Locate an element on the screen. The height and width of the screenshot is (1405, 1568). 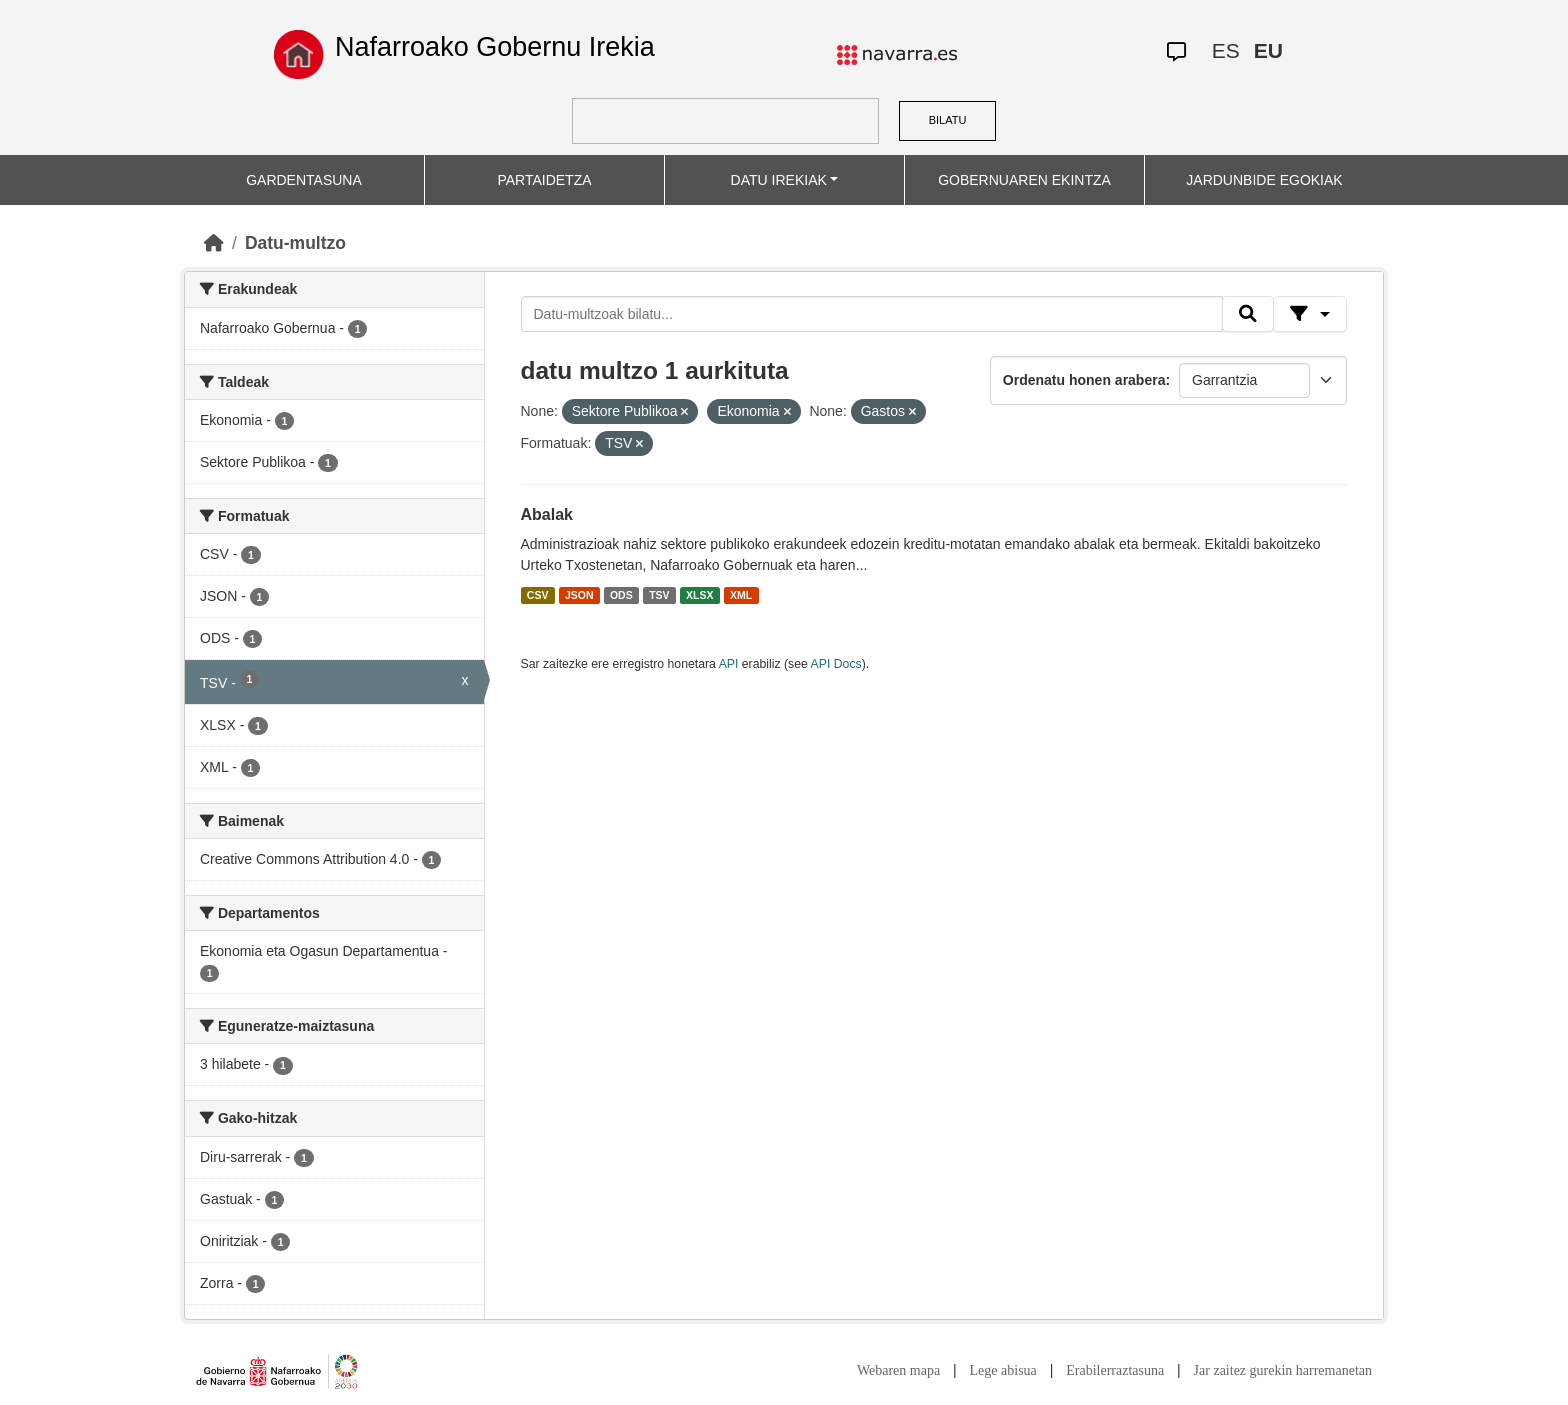
PARTAIDETZA is located at coordinates (544, 180).